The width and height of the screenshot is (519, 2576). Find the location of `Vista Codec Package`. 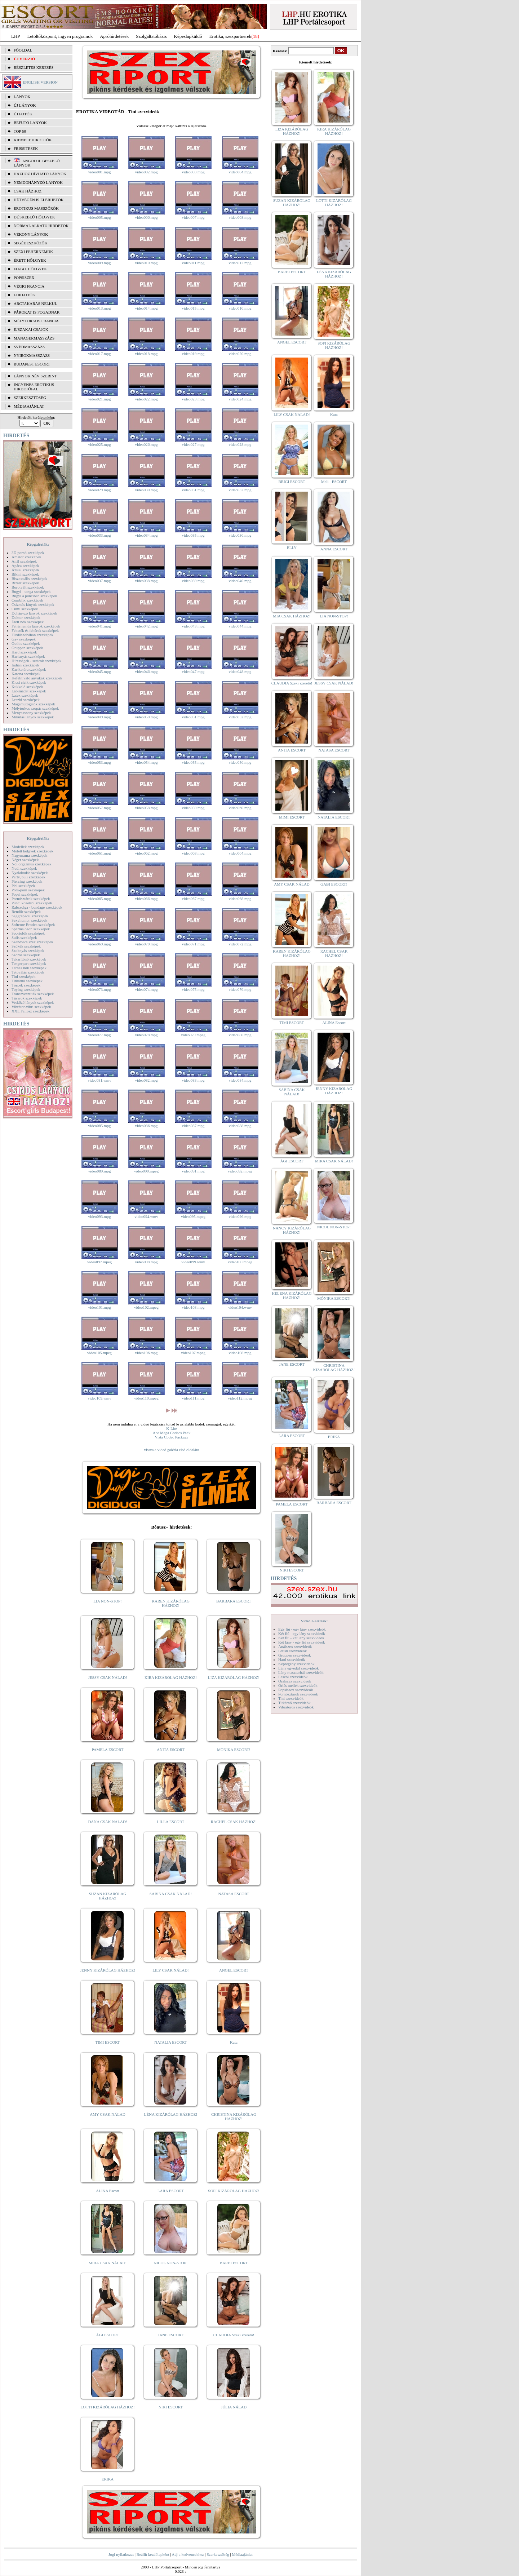

Vista Codec Package is located at coordinates (171, 1437).